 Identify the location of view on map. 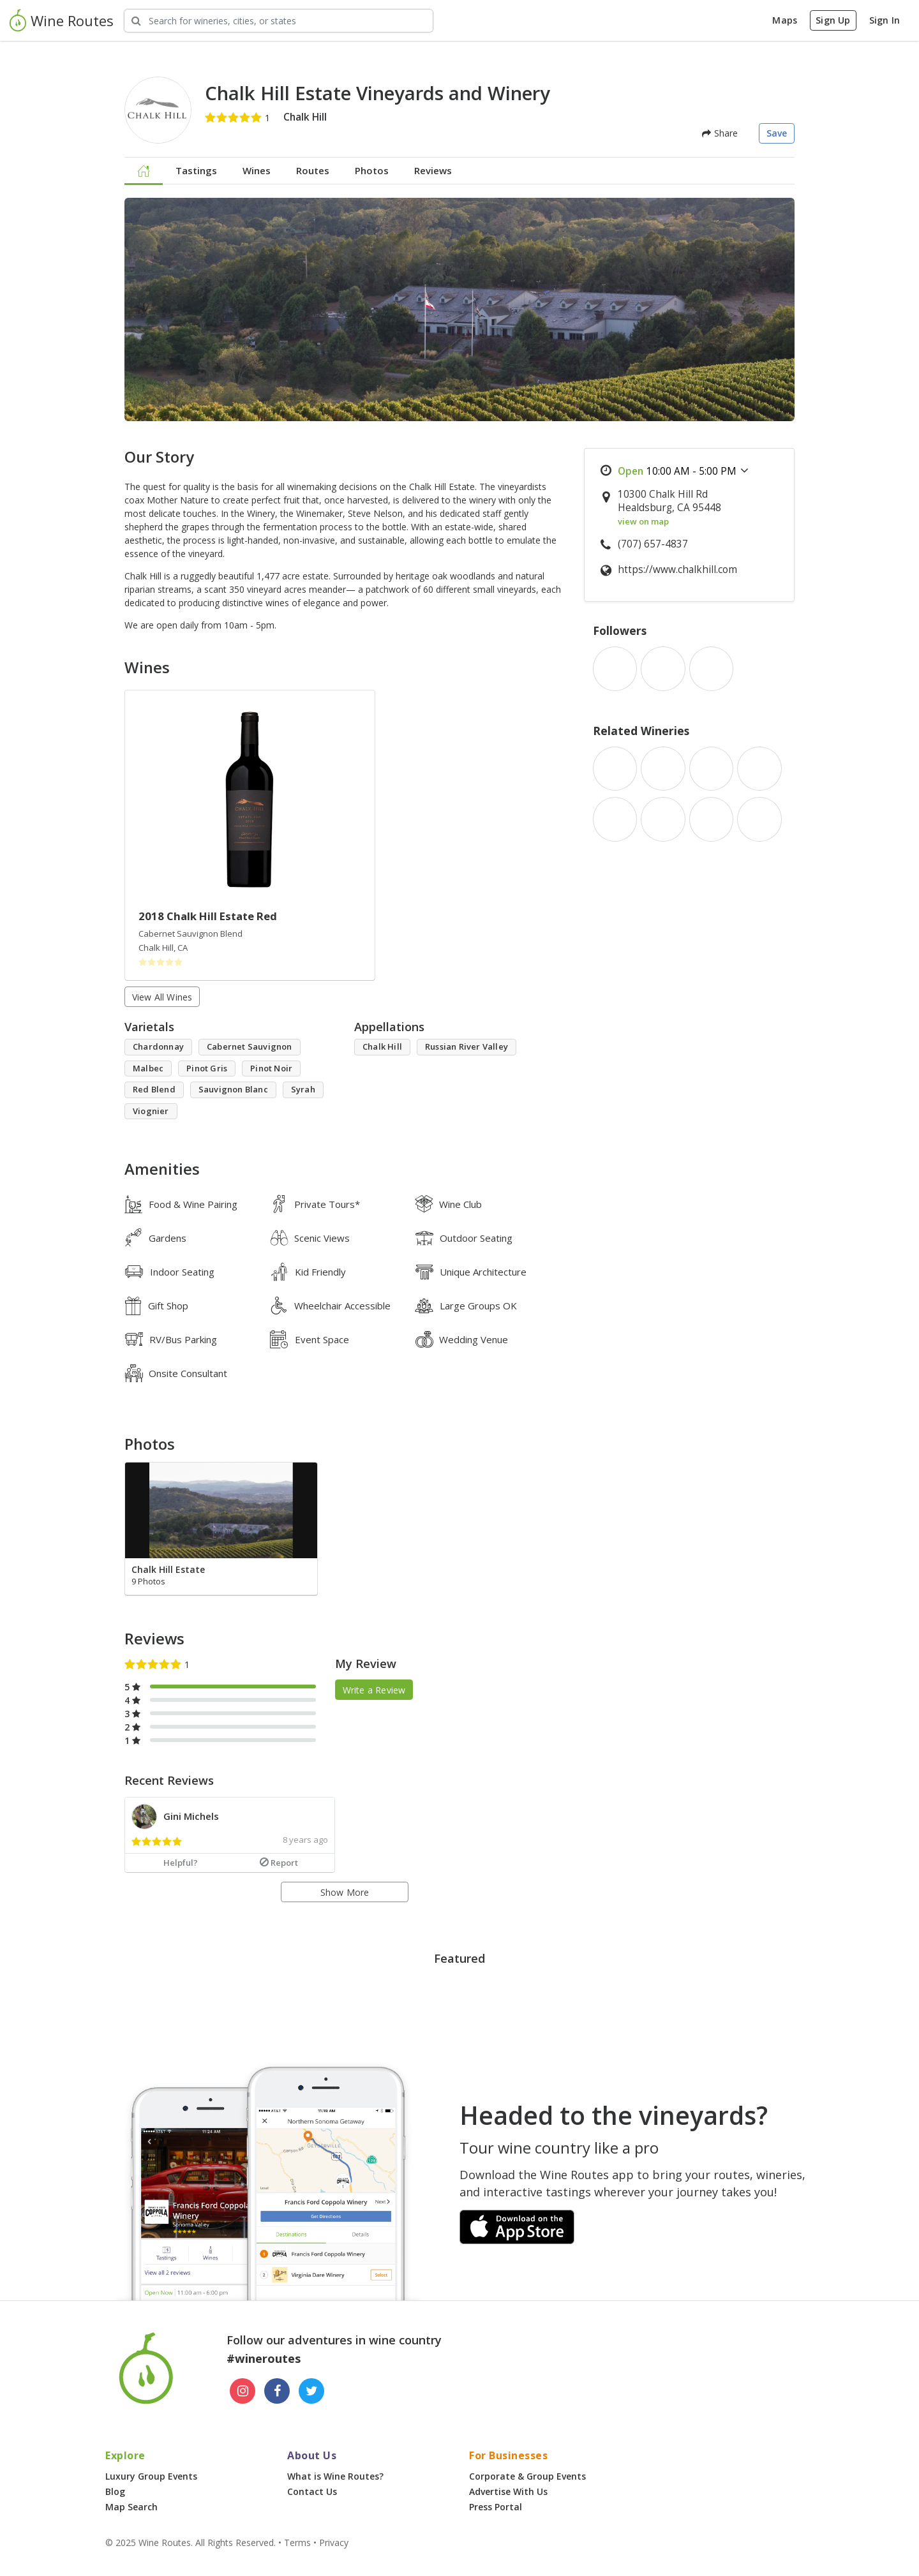
(643, 521).